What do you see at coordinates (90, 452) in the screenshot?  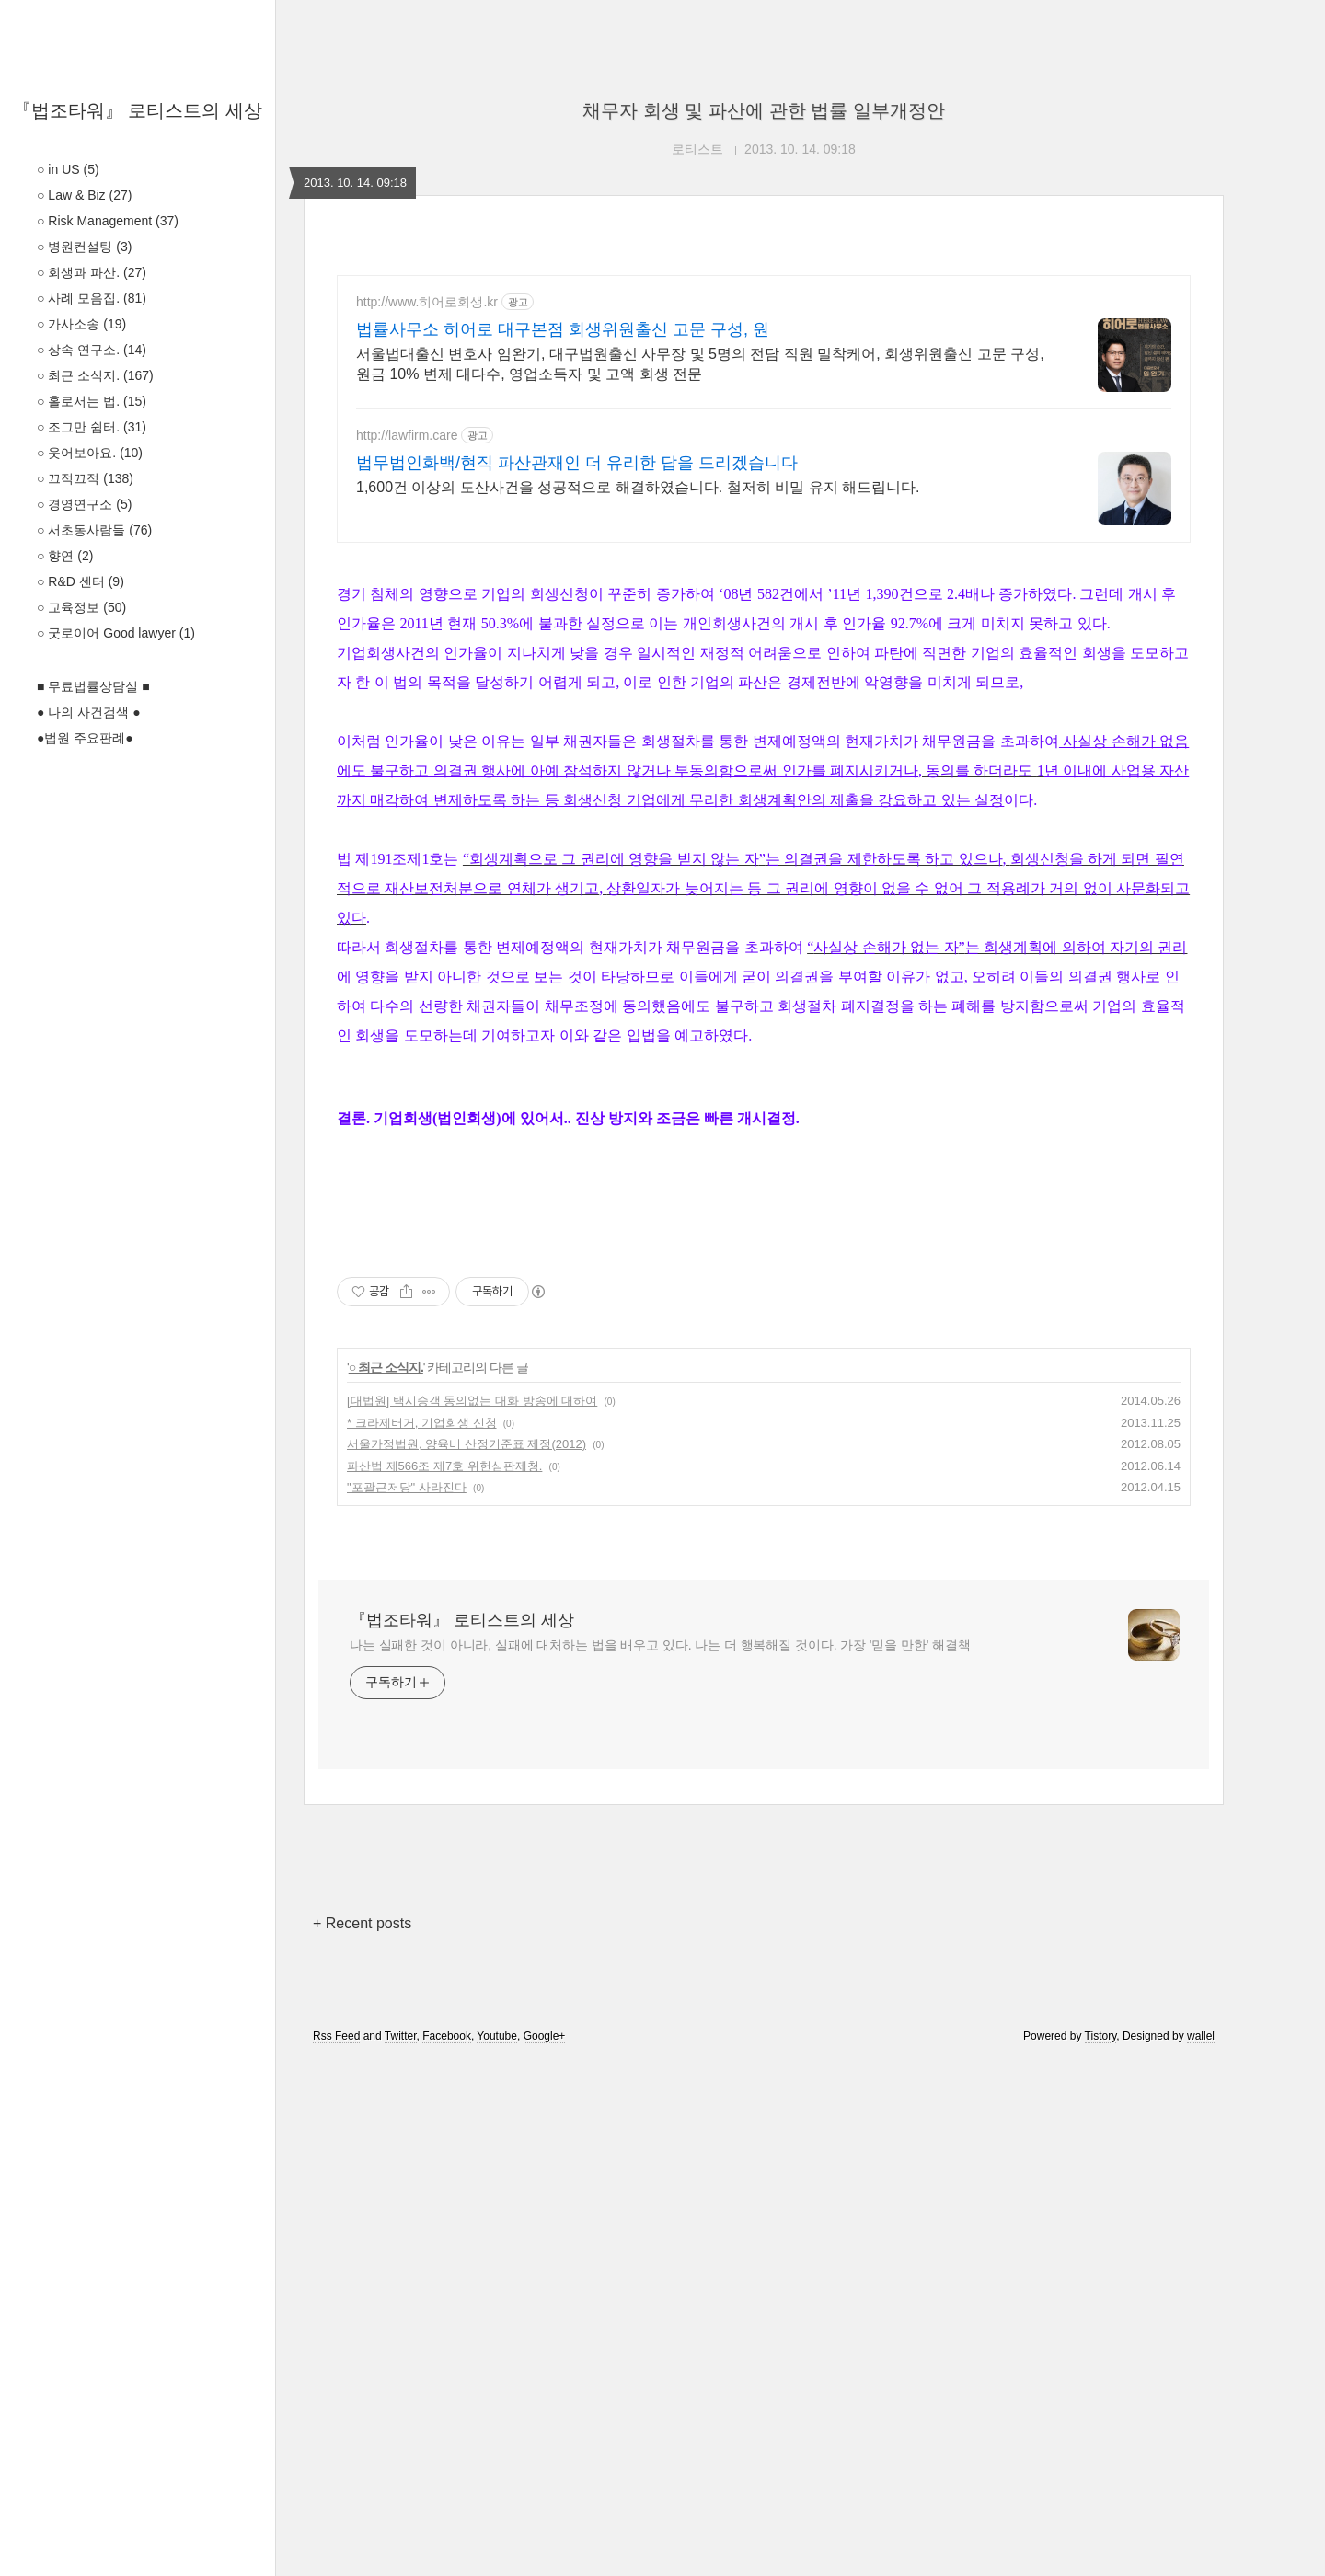 I see `○ 웃어보아요.` at bounding box center [90, 452].